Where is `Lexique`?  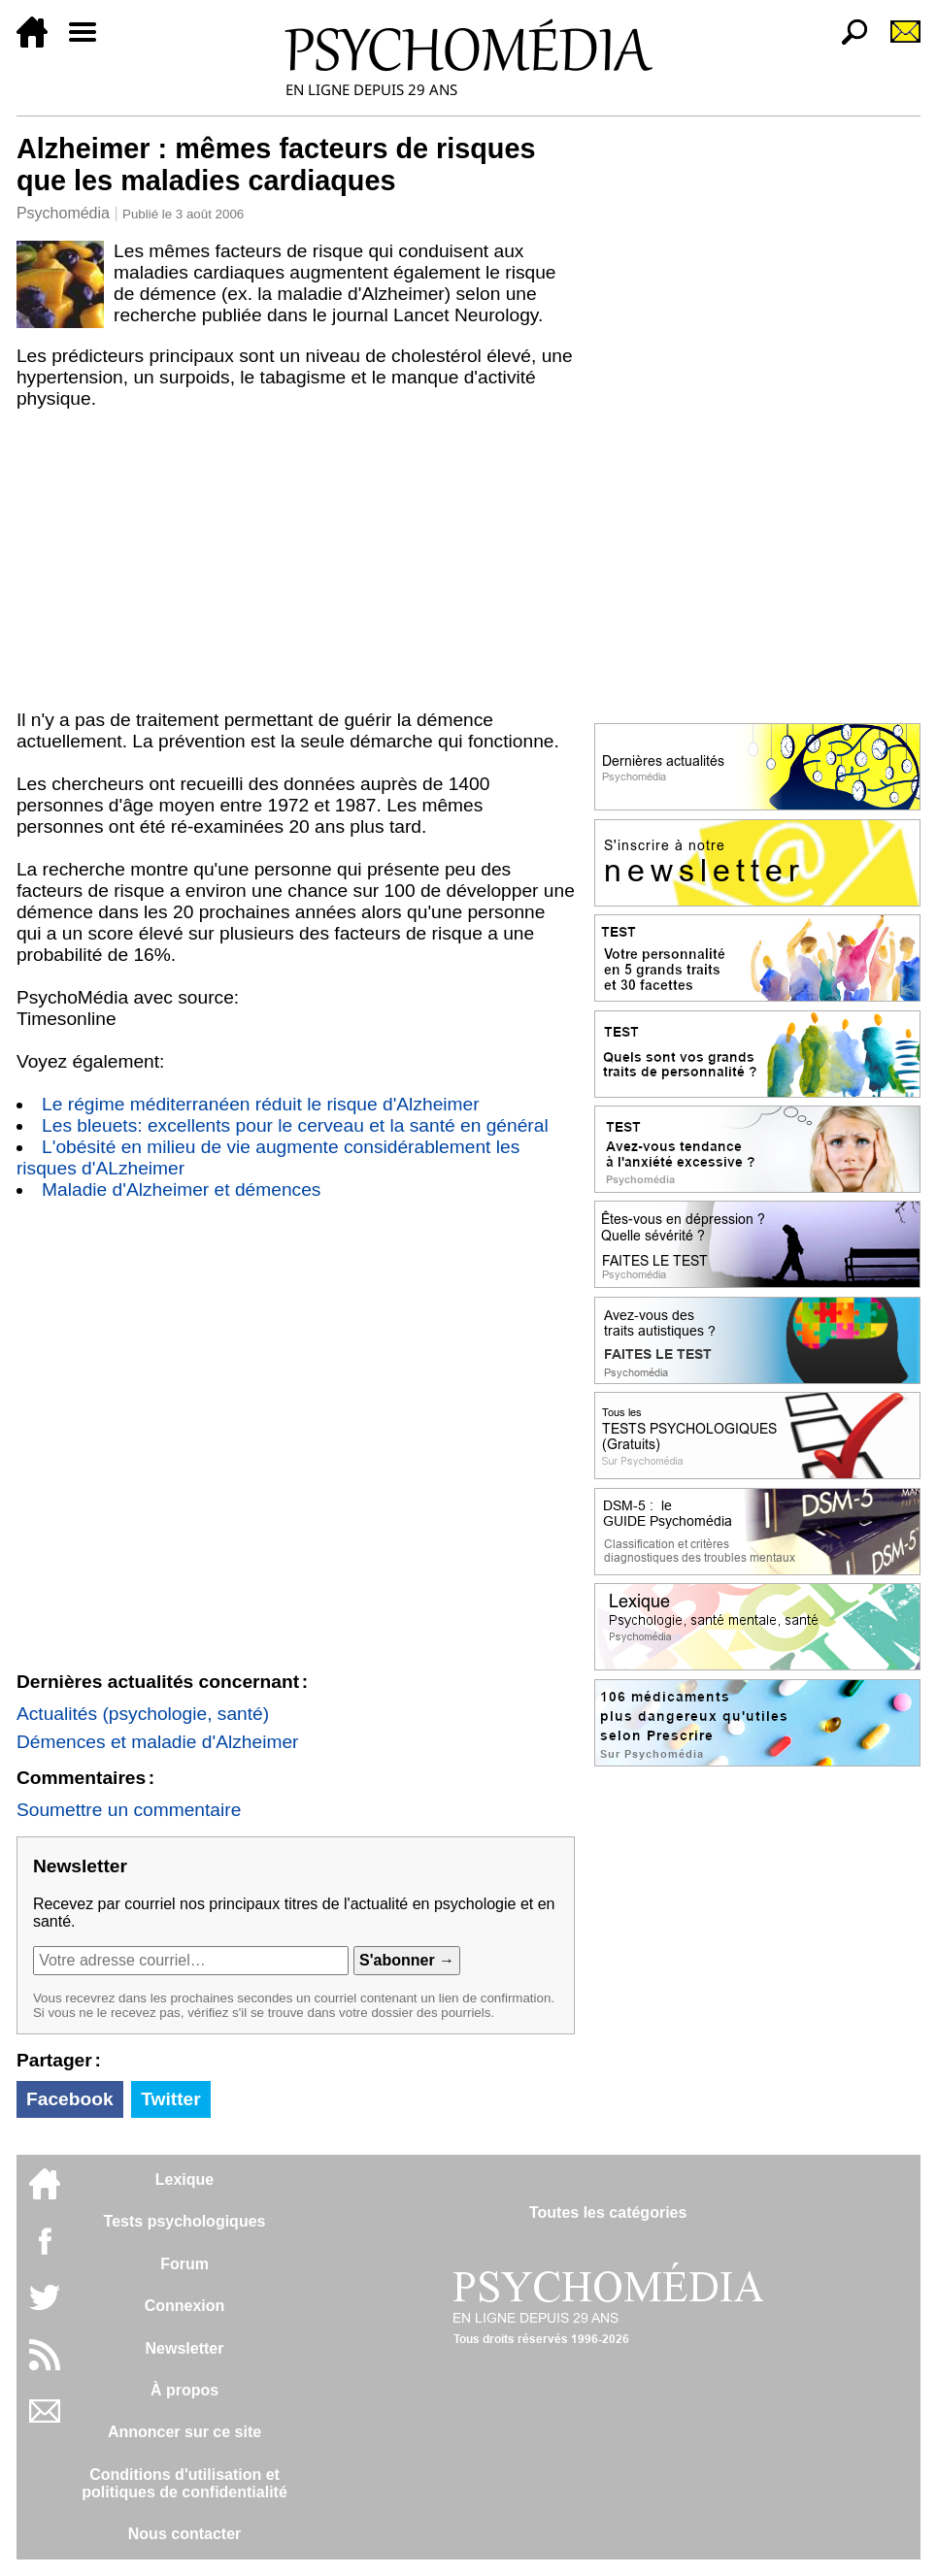
Lexique is located at coordinates (184, 2179).